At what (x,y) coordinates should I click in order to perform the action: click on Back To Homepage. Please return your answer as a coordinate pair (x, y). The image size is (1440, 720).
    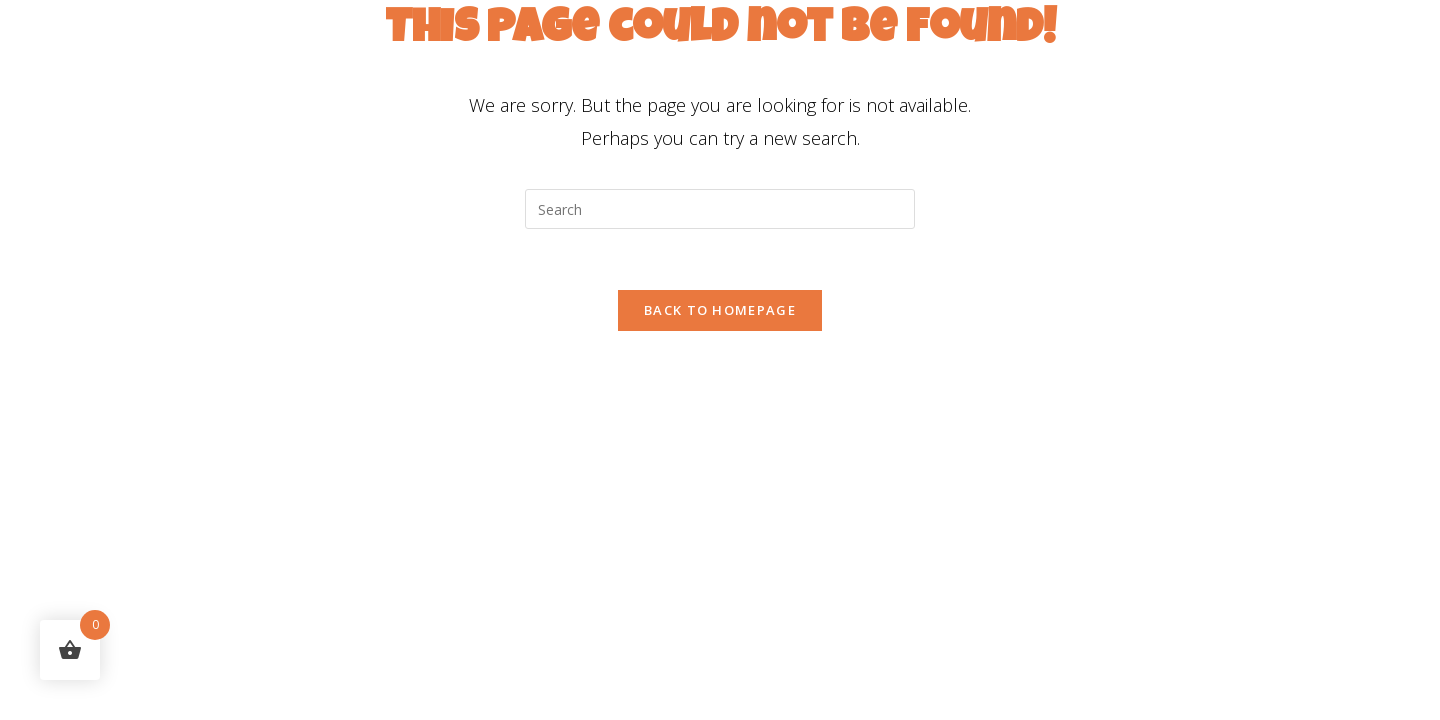
    Looking at the image, I should click on (720, 310).